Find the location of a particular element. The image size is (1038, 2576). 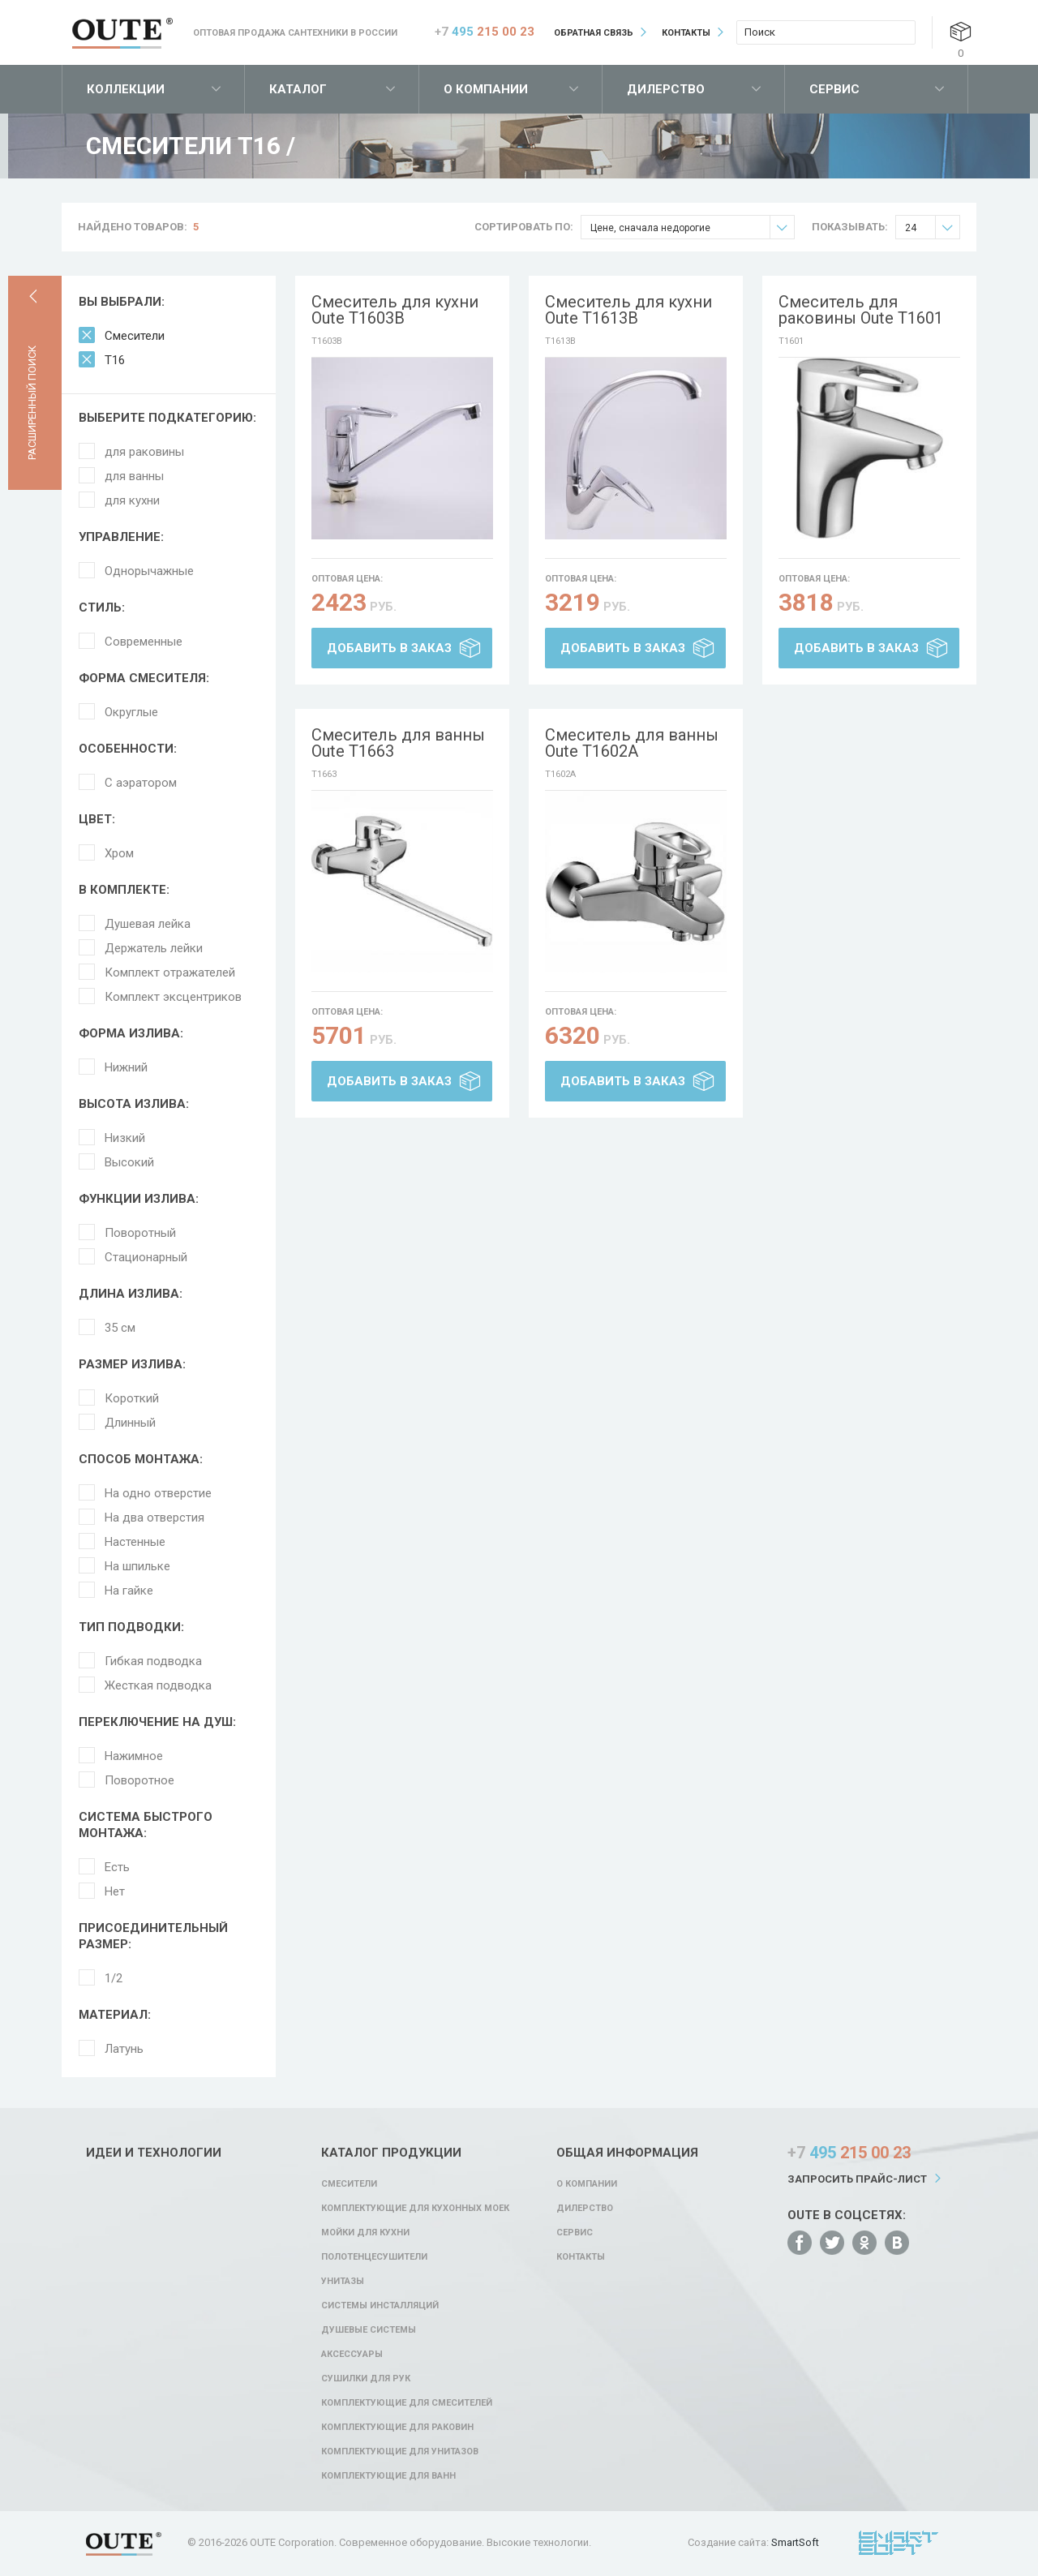

T16 is located at coordinates (115, 360).